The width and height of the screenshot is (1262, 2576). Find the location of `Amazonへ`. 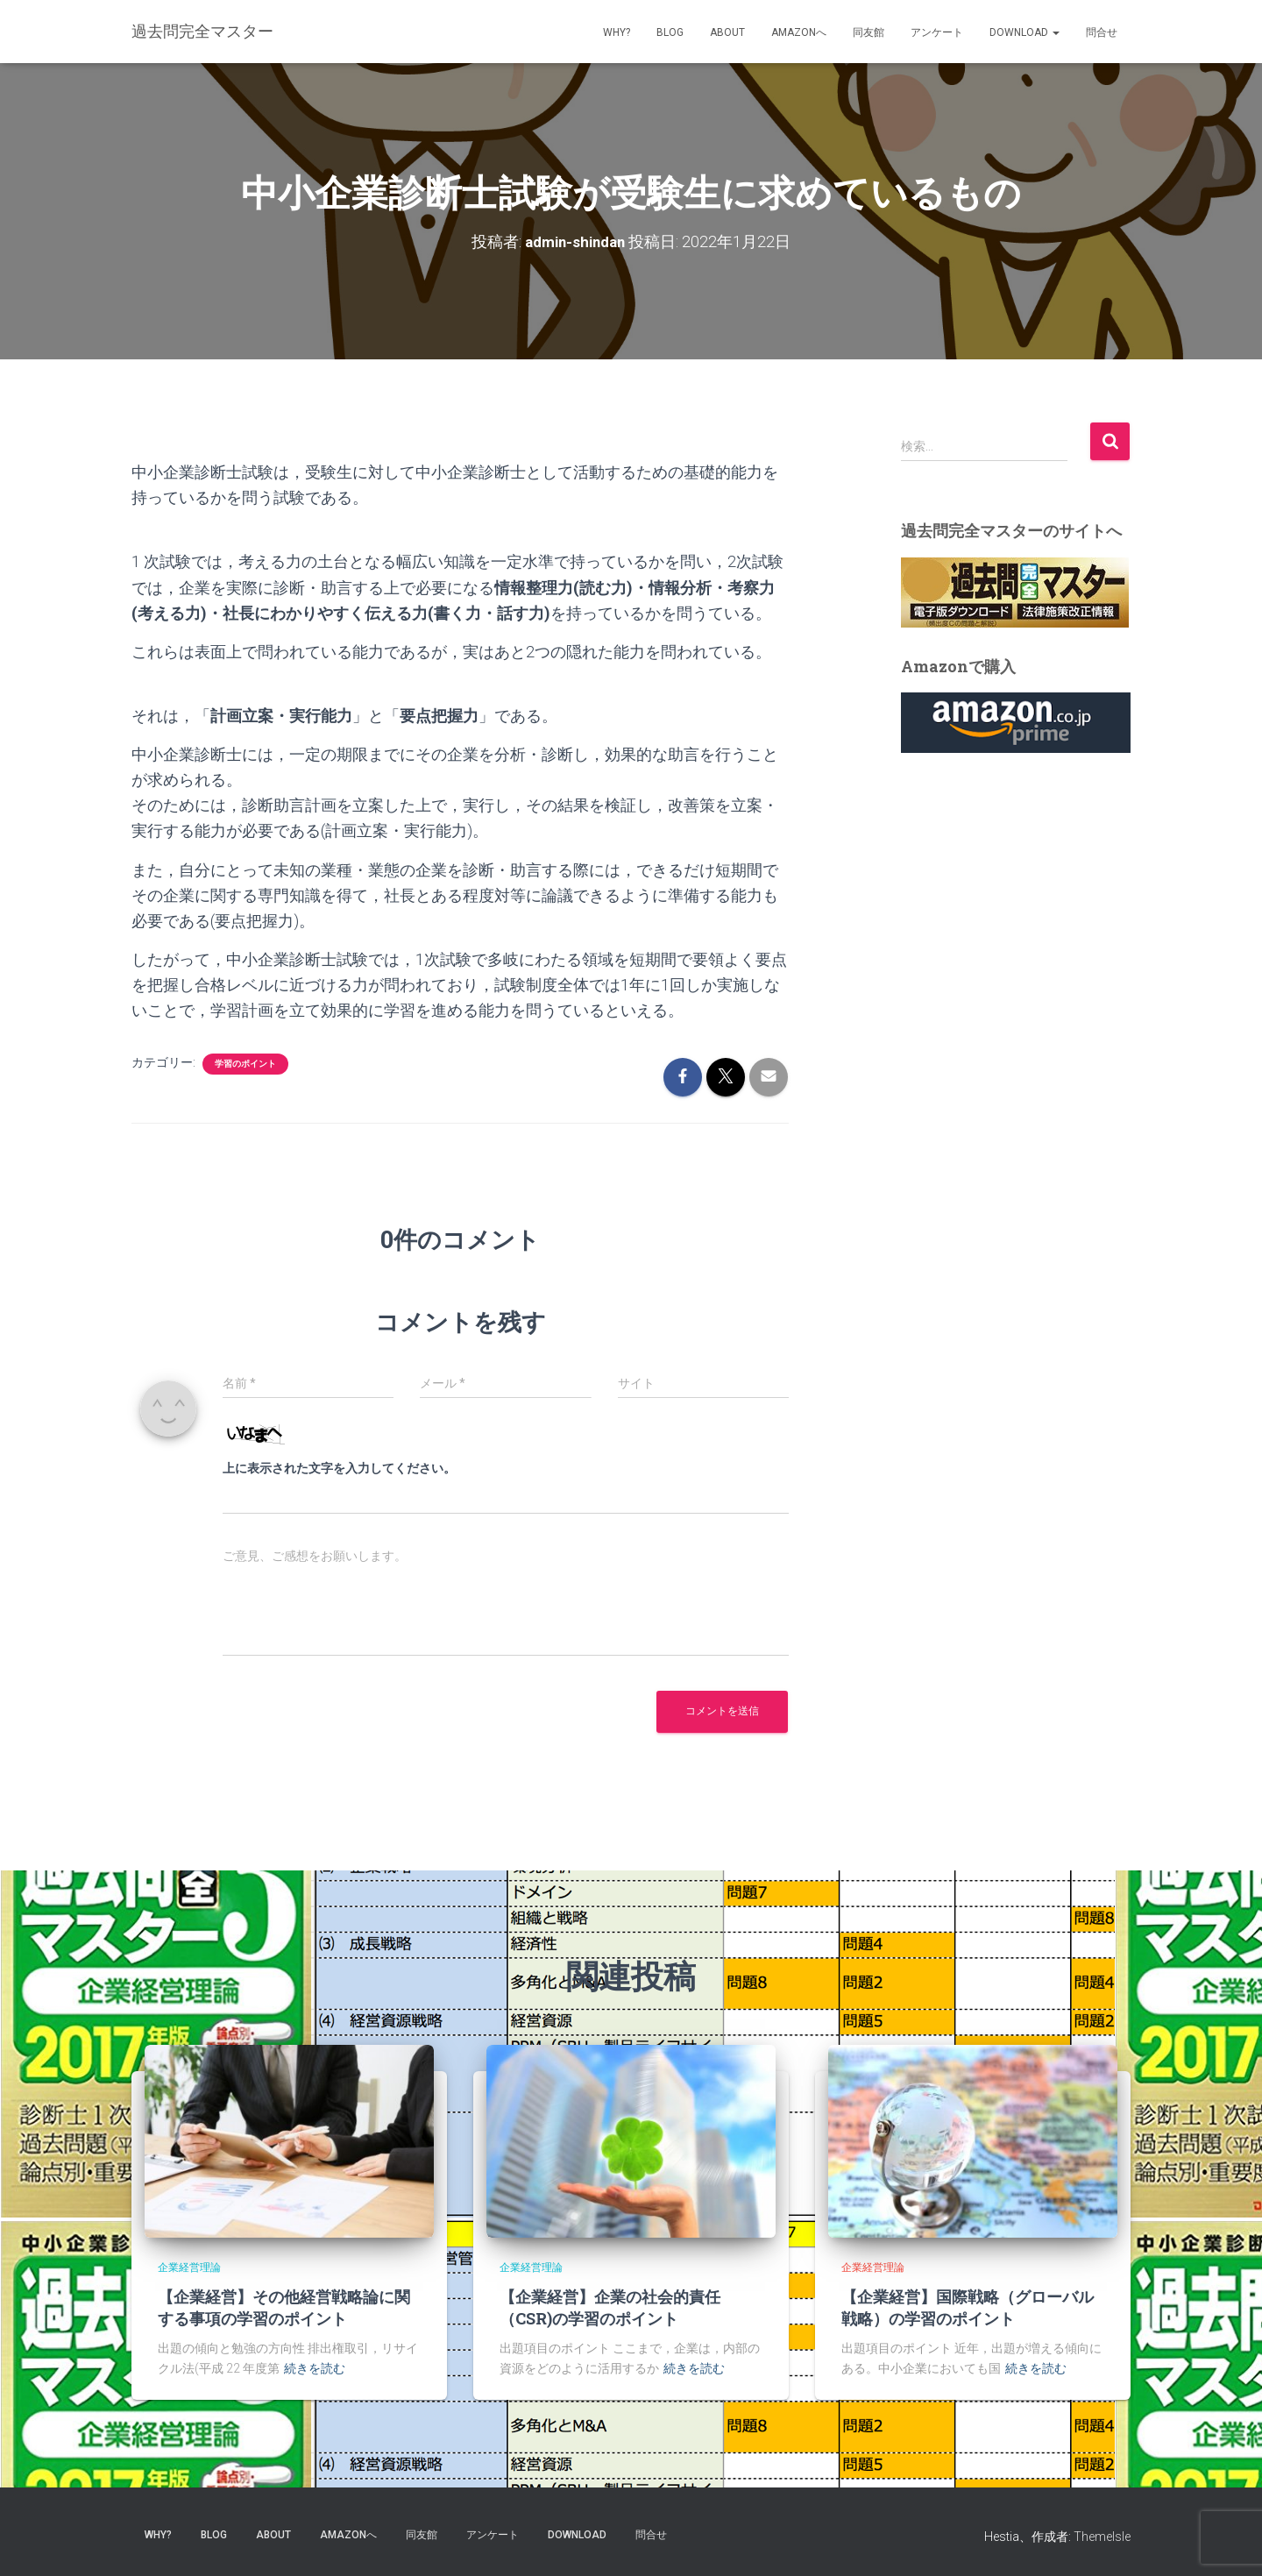

Amazonへ is located at coordinates (798, 32).